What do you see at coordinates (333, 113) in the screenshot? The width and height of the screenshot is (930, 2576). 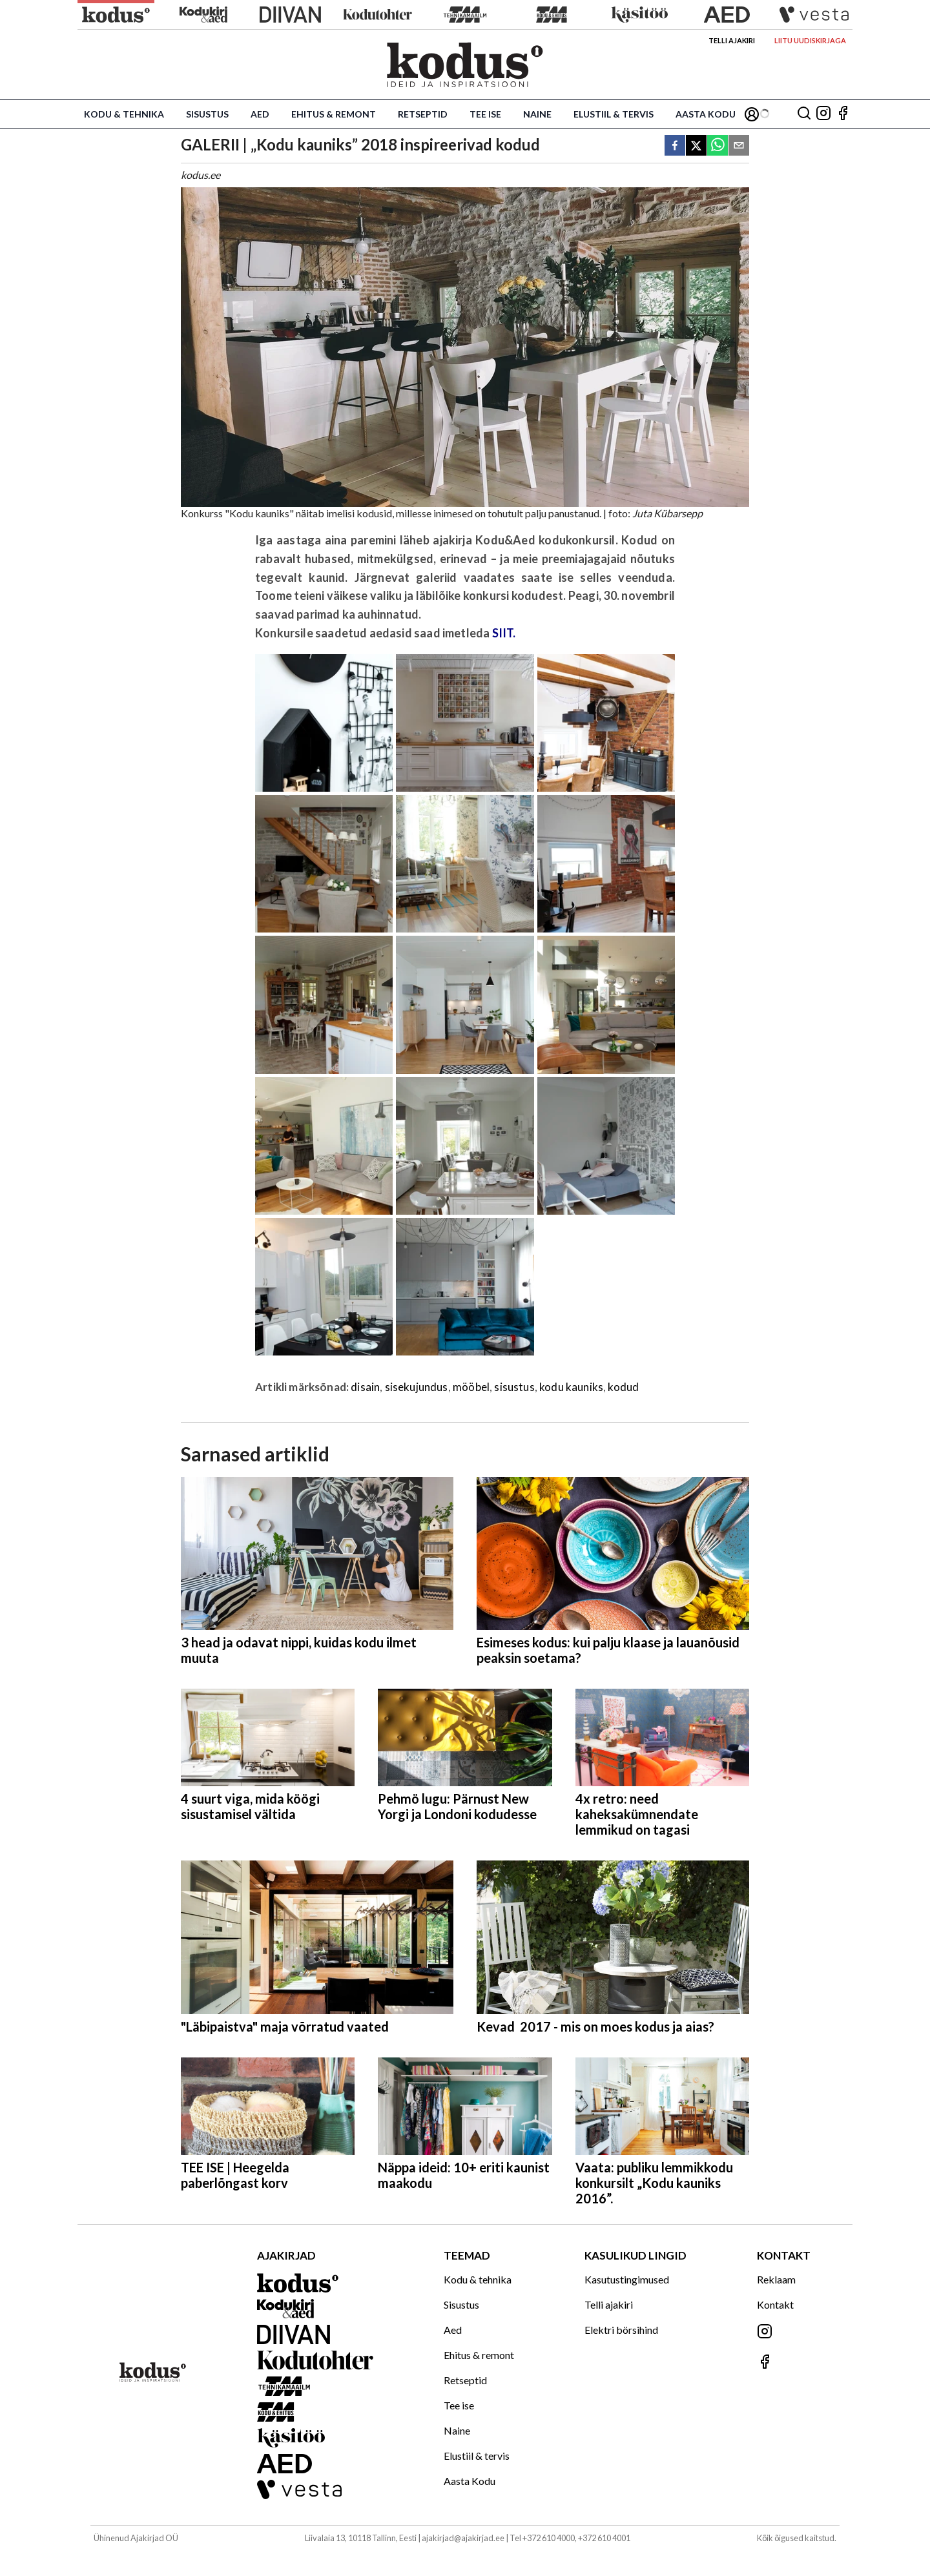 I see `Ehitus & remont` at bounding box center [333, 113].